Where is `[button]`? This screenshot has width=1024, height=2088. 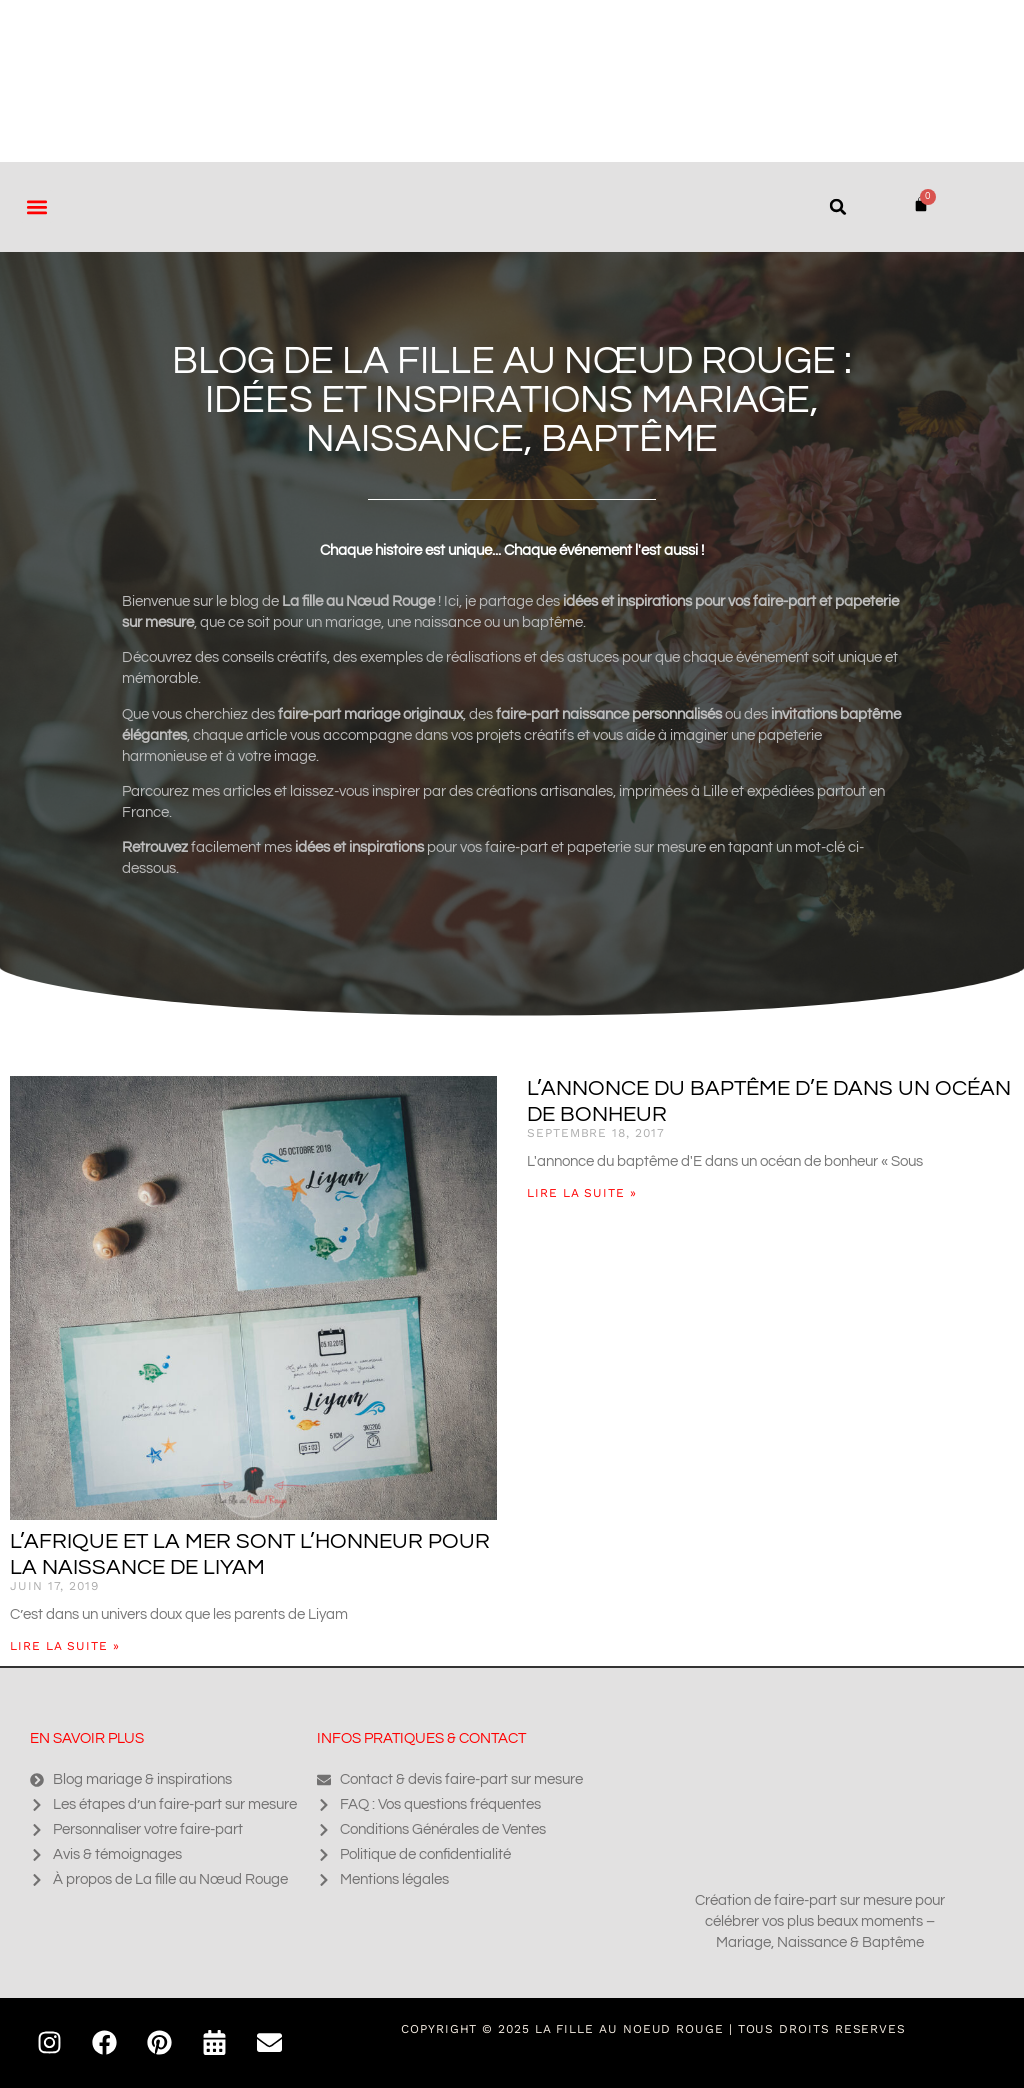 [button] is located at coordinates (36, 206).